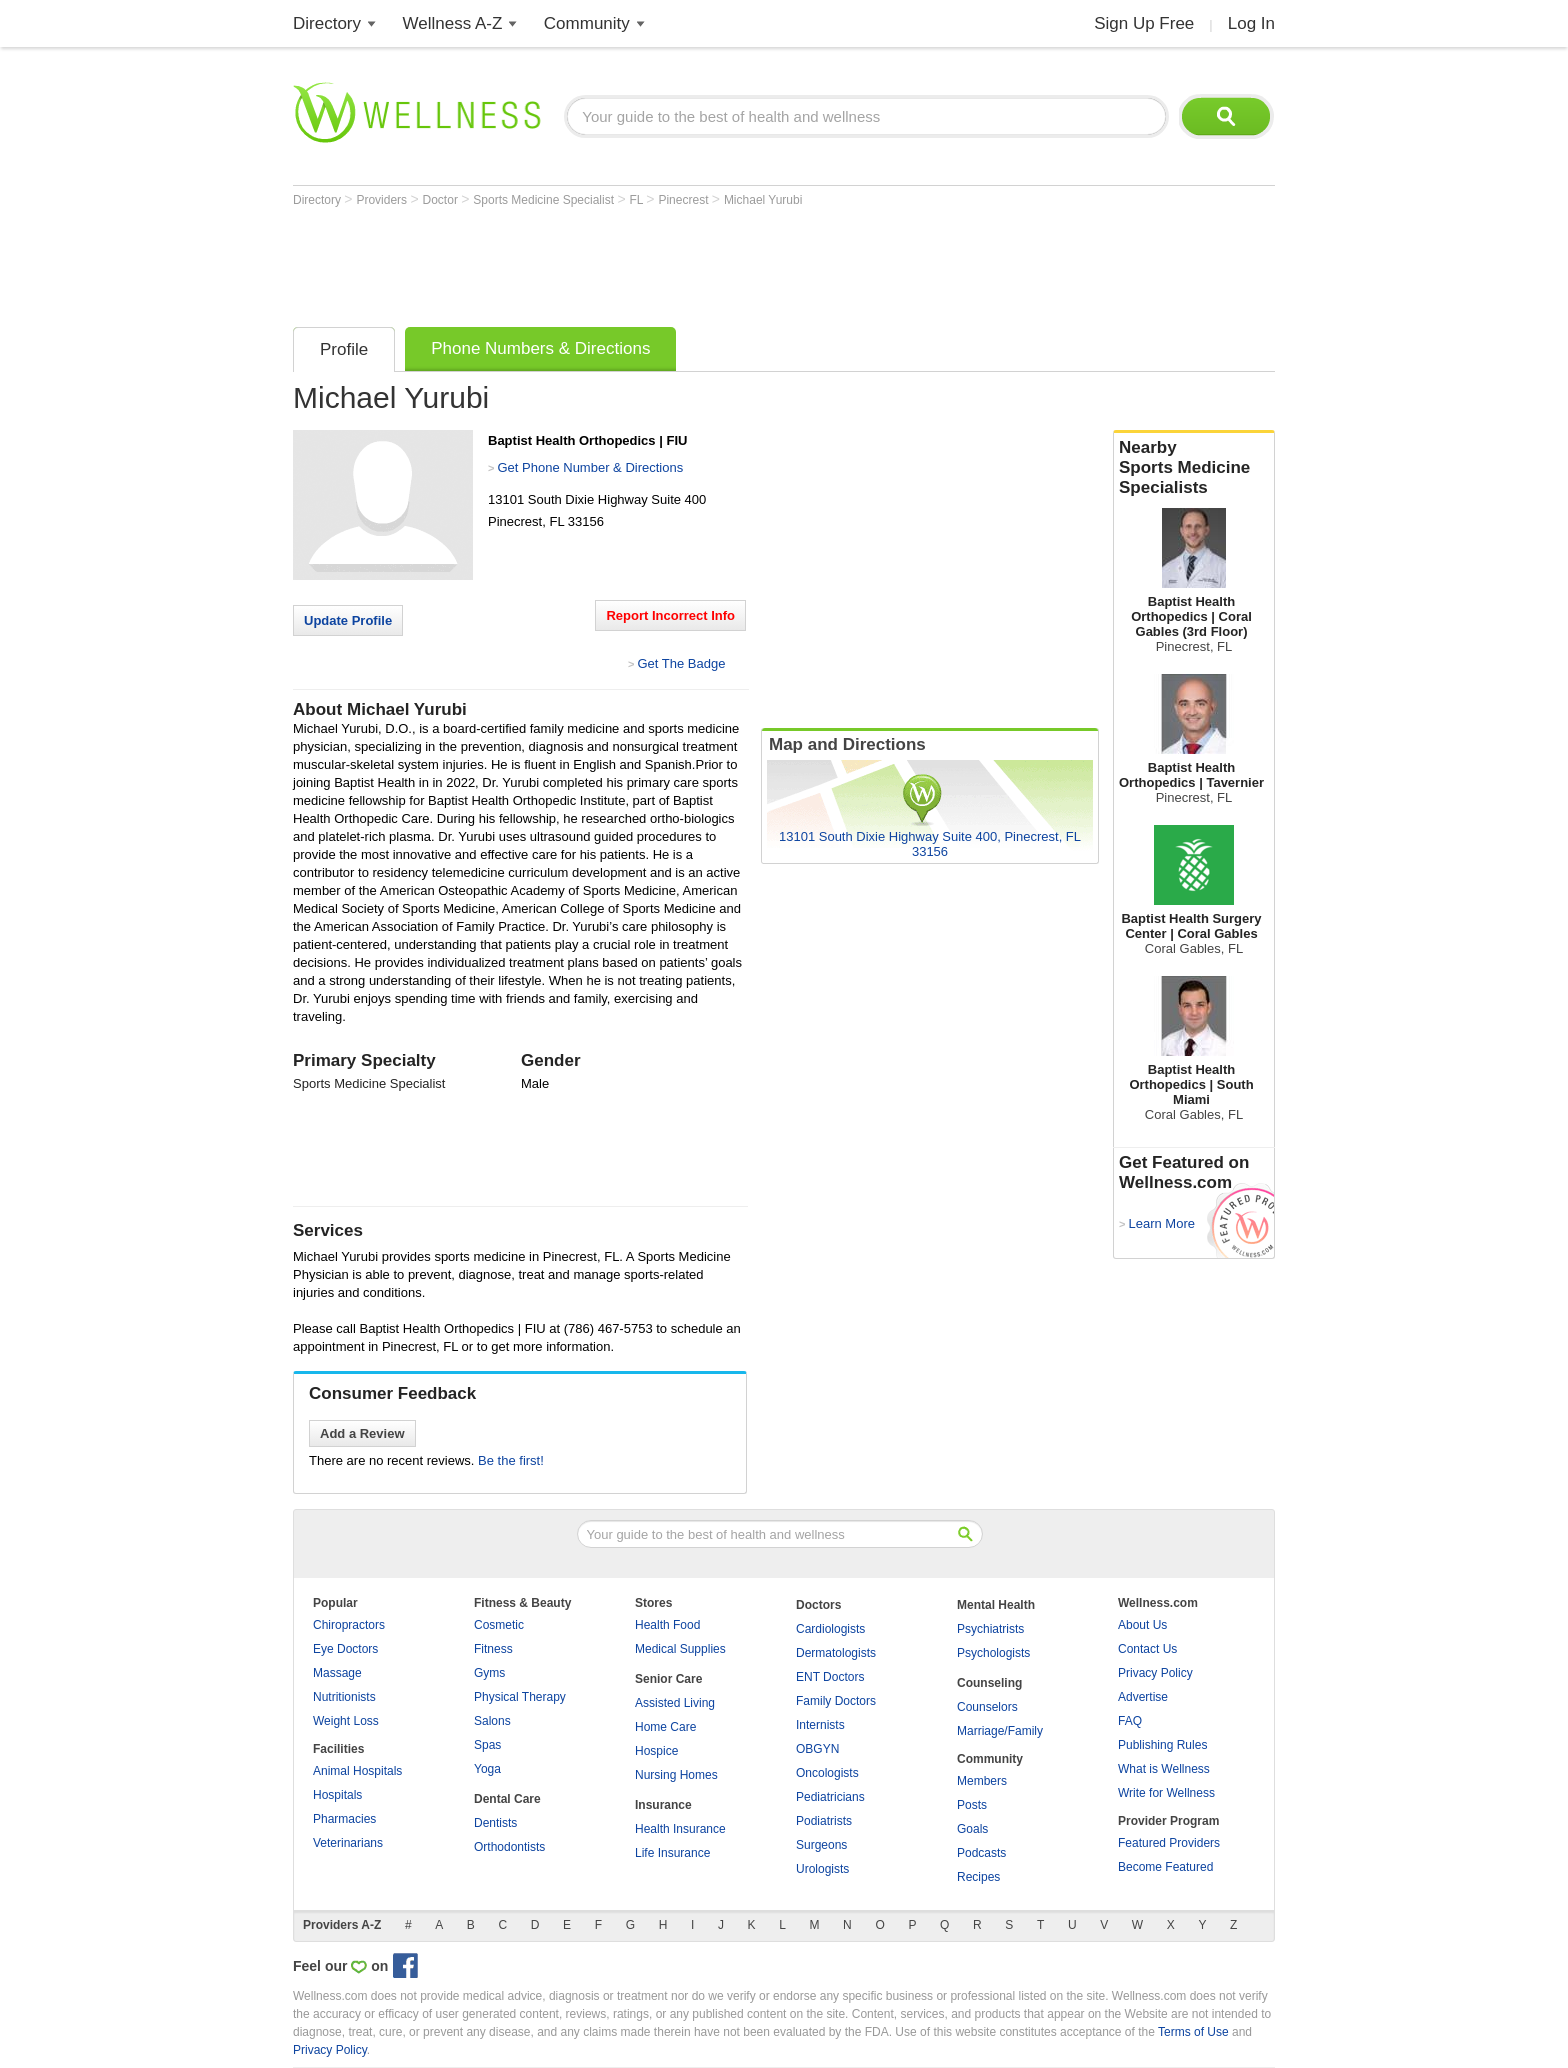 This screenshot has height=2068, width=1568. What do you see at coordinates (495, 1823) in the screenshot?
I see `Dentists` at bounding box center [495, 1823].